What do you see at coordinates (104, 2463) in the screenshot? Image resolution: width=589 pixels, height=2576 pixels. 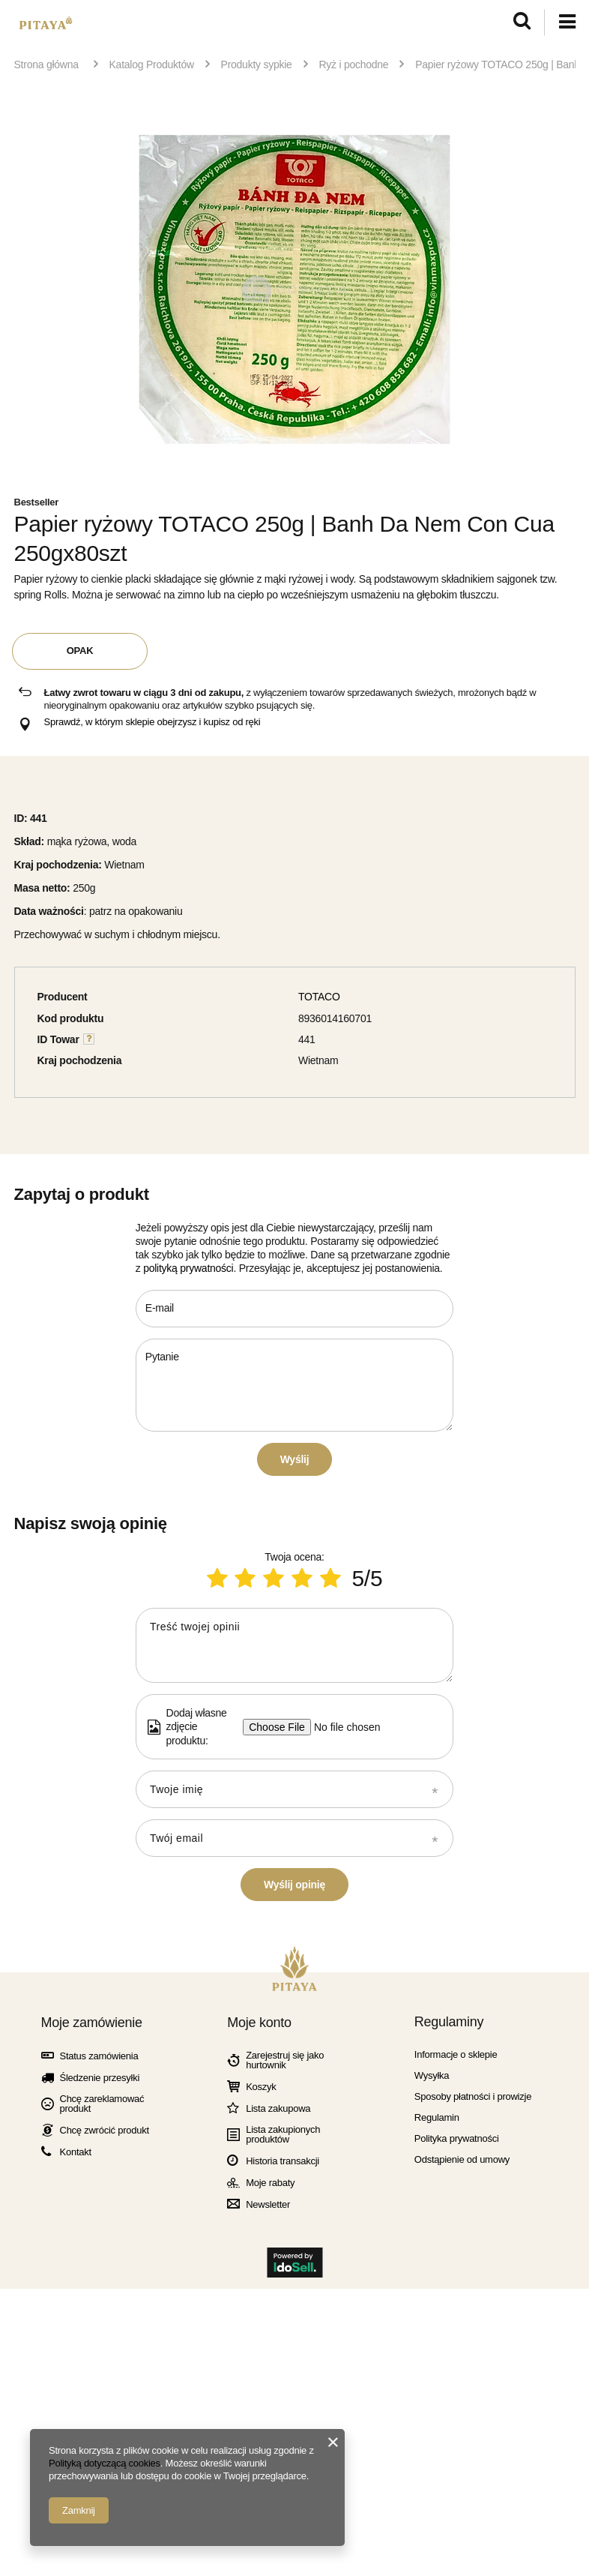 I see `Polityką dotyczącą cookies` at bounding box center [104, 2463].